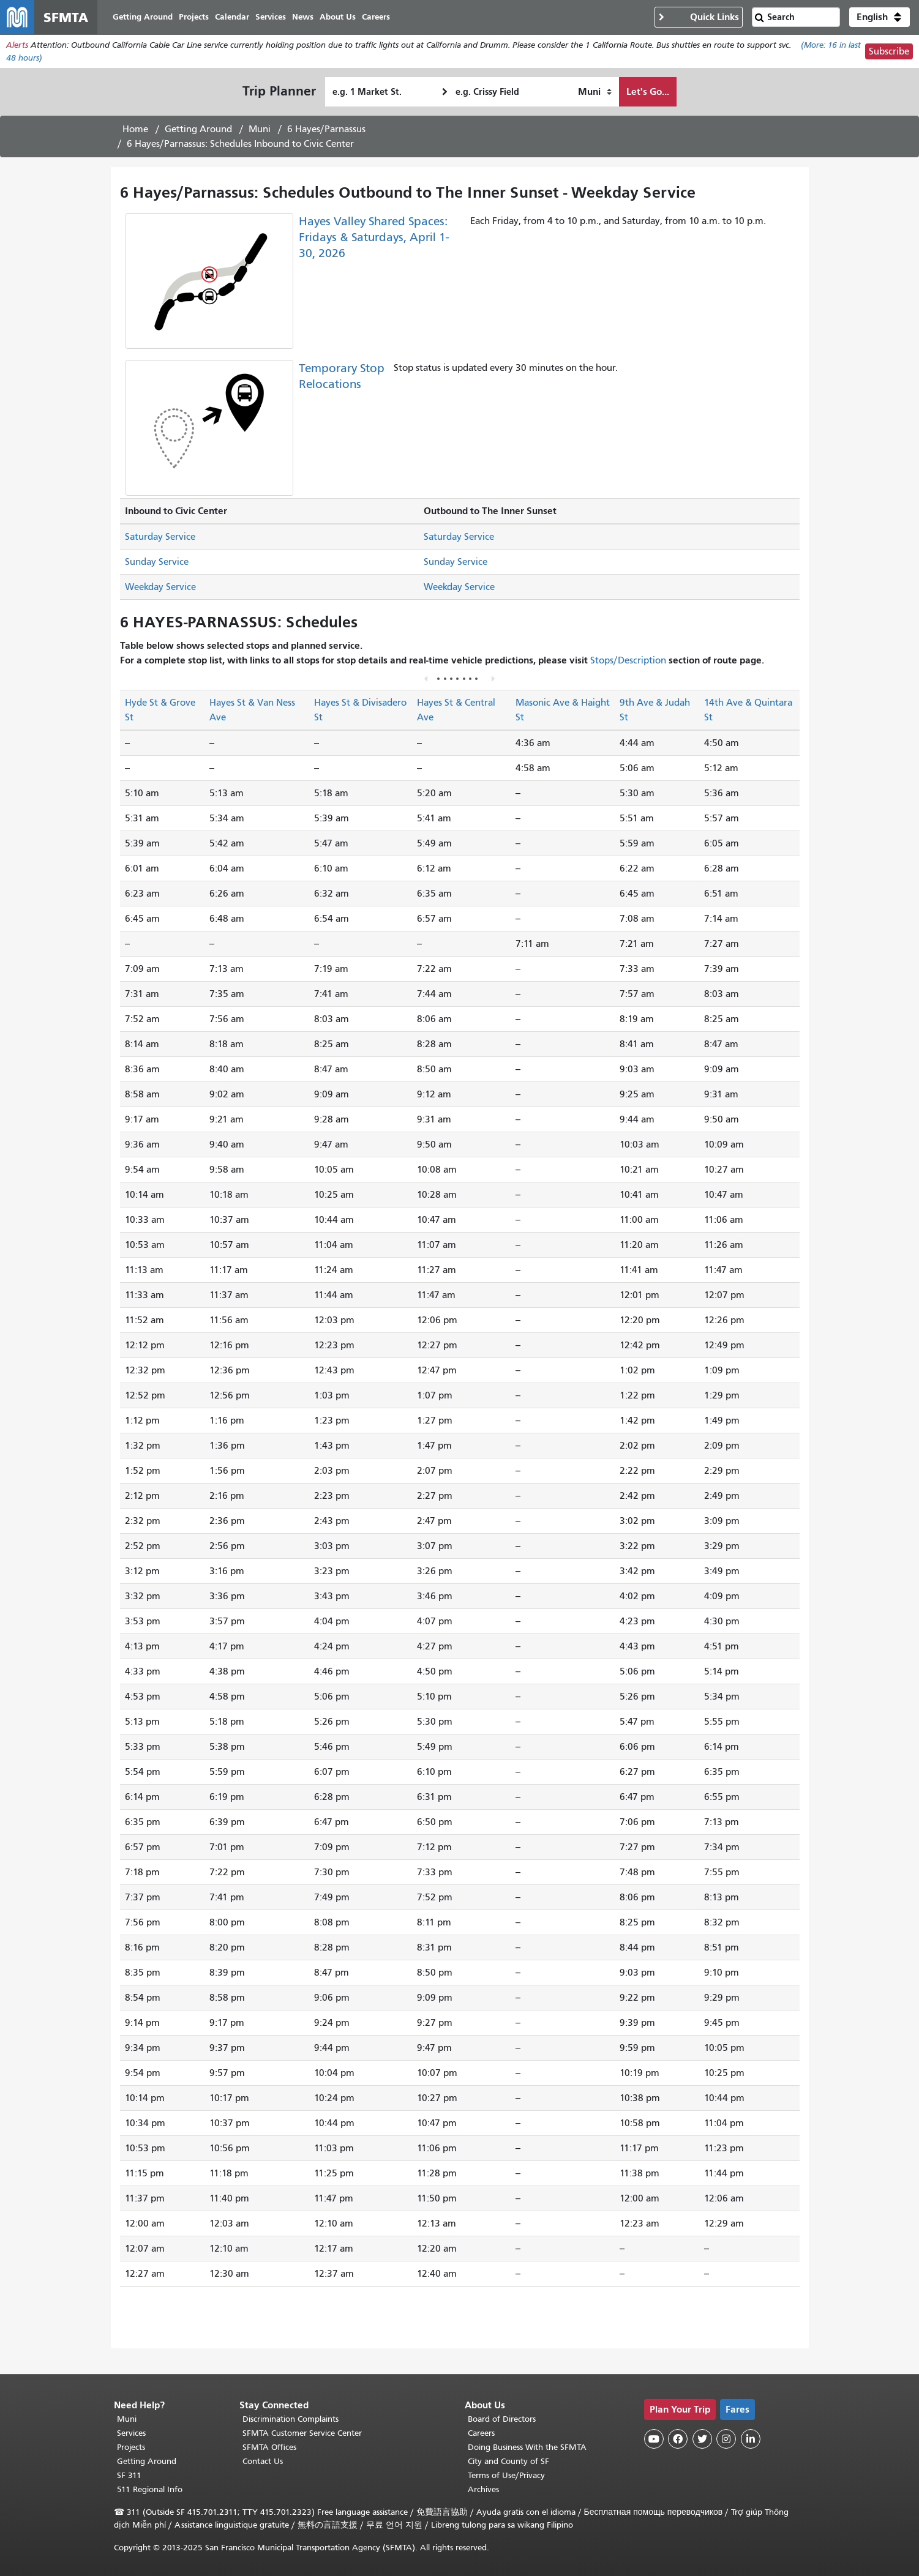 Image resolution: width=919 pixels, height=2576 pixels. What do you see at coordinates (131, 2447) in the screenshot?
I see `Projects` at bounding box center [131, 2447].